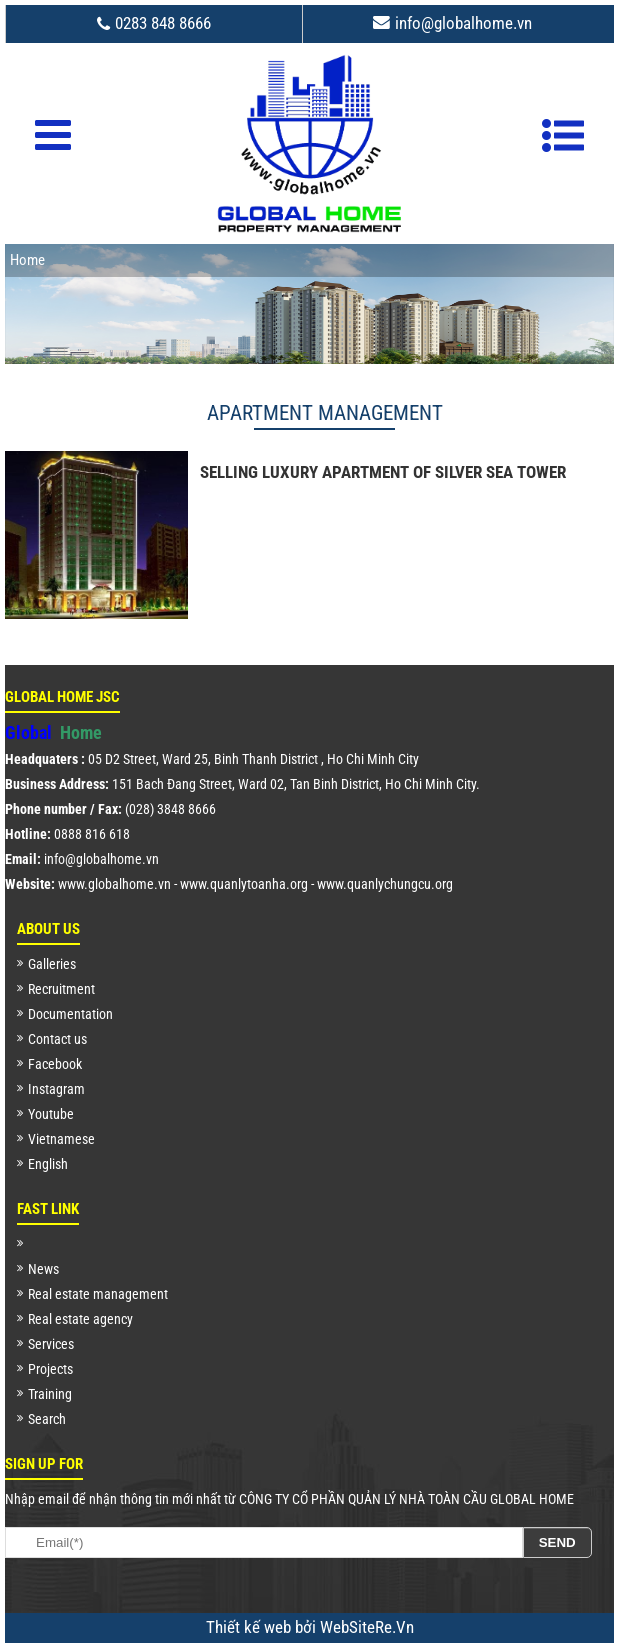 The width and height of the screenshot is (619, 1648). Describe the element at coordinates (383, 473) in the screenshot. I see `SELLING LUXURY APARTMENT OF SILVER SEA TOWER` at that location.